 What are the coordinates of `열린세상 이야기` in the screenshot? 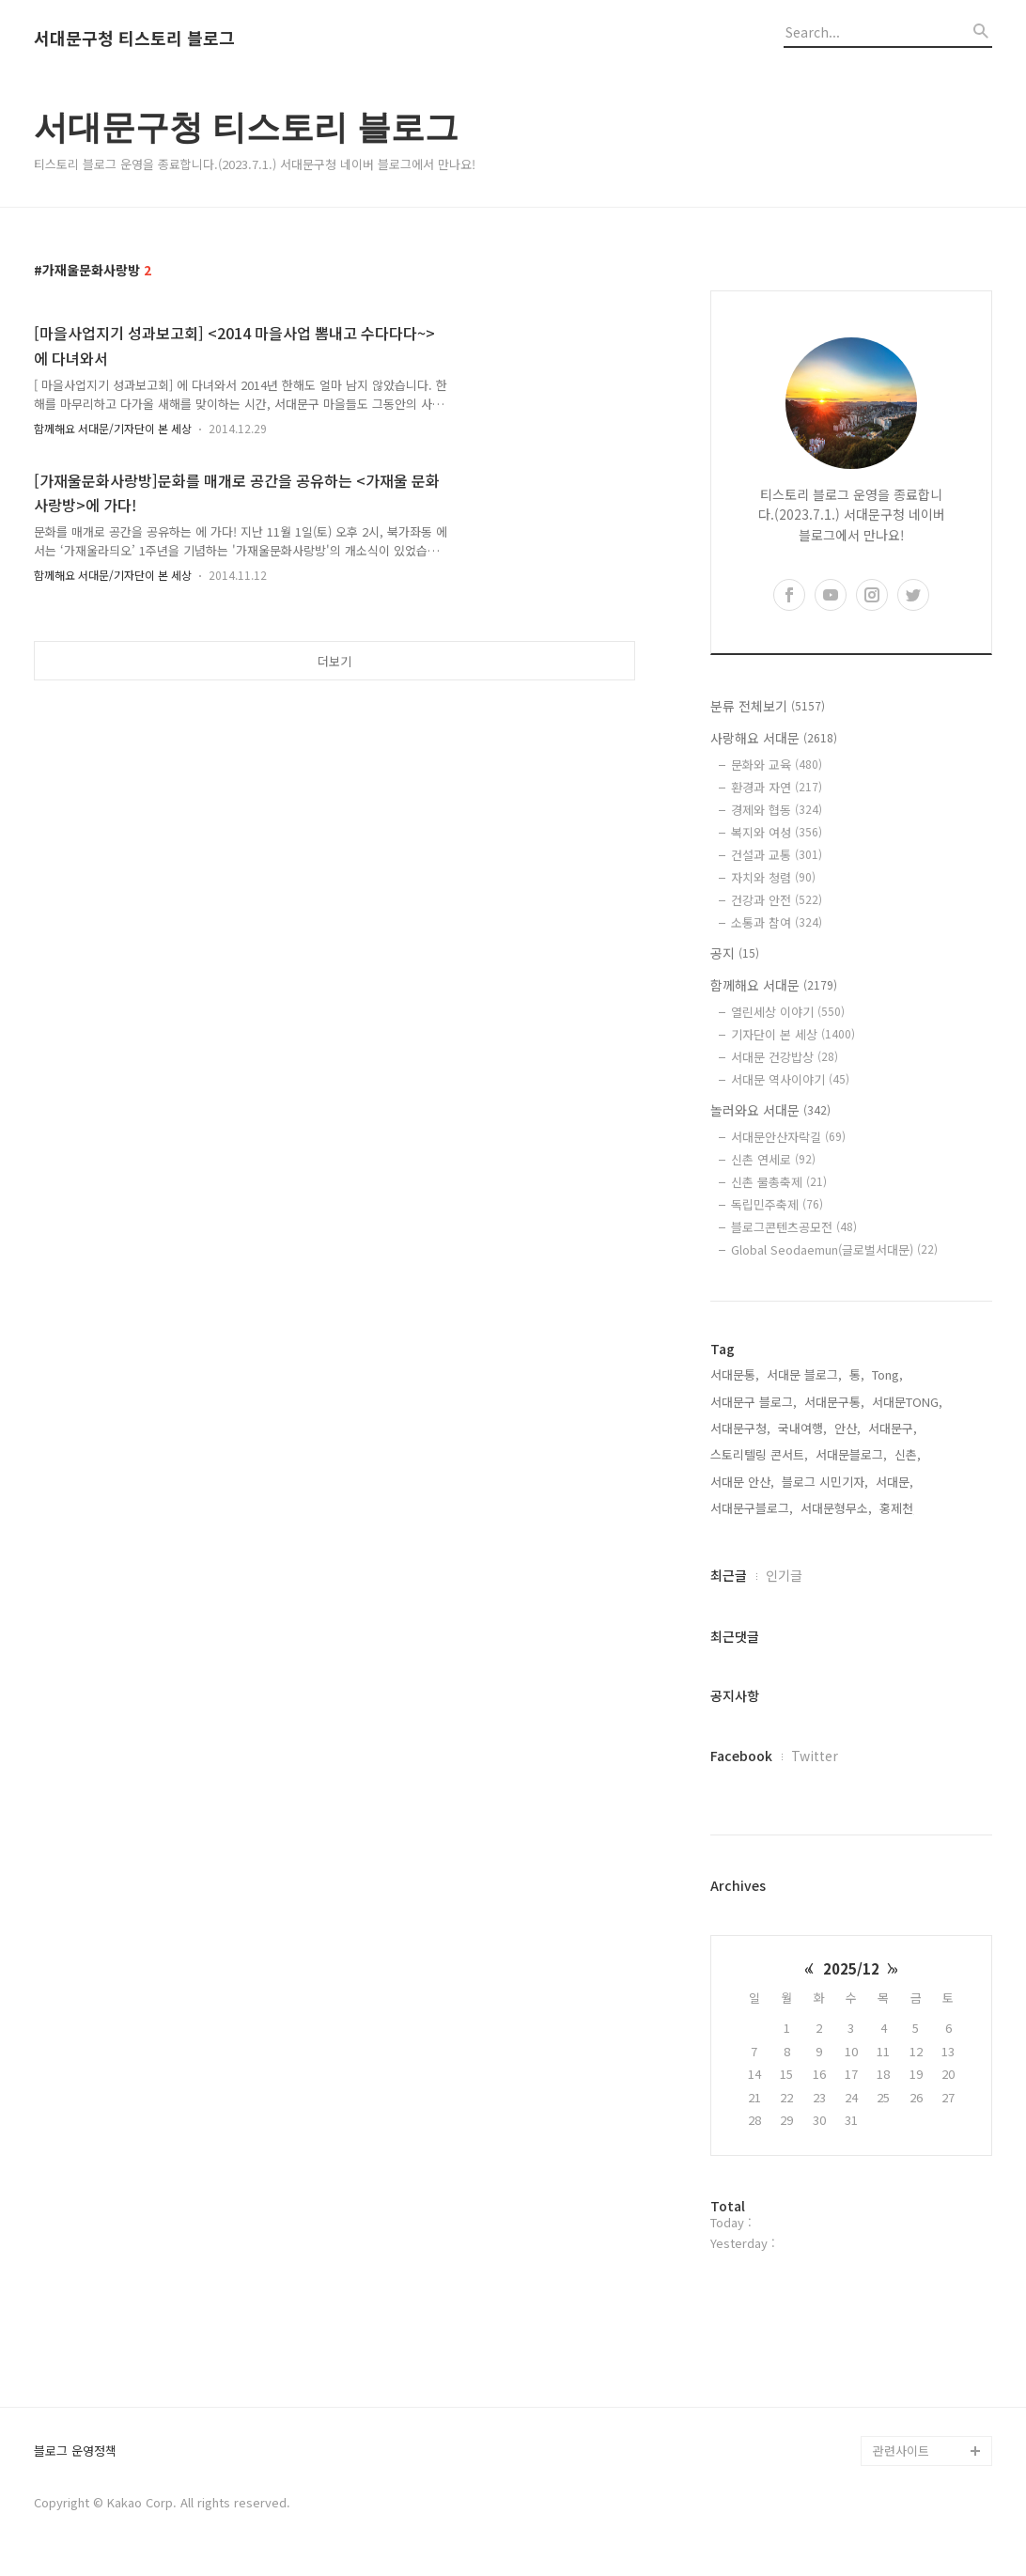 It's located at (788, 1012).